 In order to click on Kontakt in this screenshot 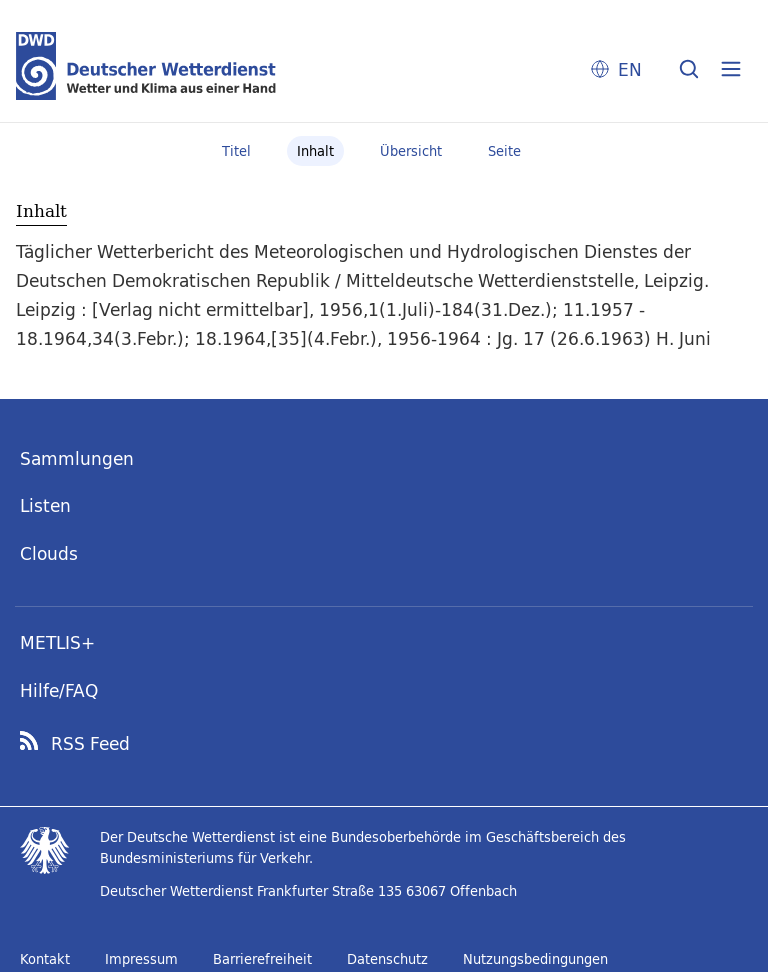, I will do `click(45, 959)`.